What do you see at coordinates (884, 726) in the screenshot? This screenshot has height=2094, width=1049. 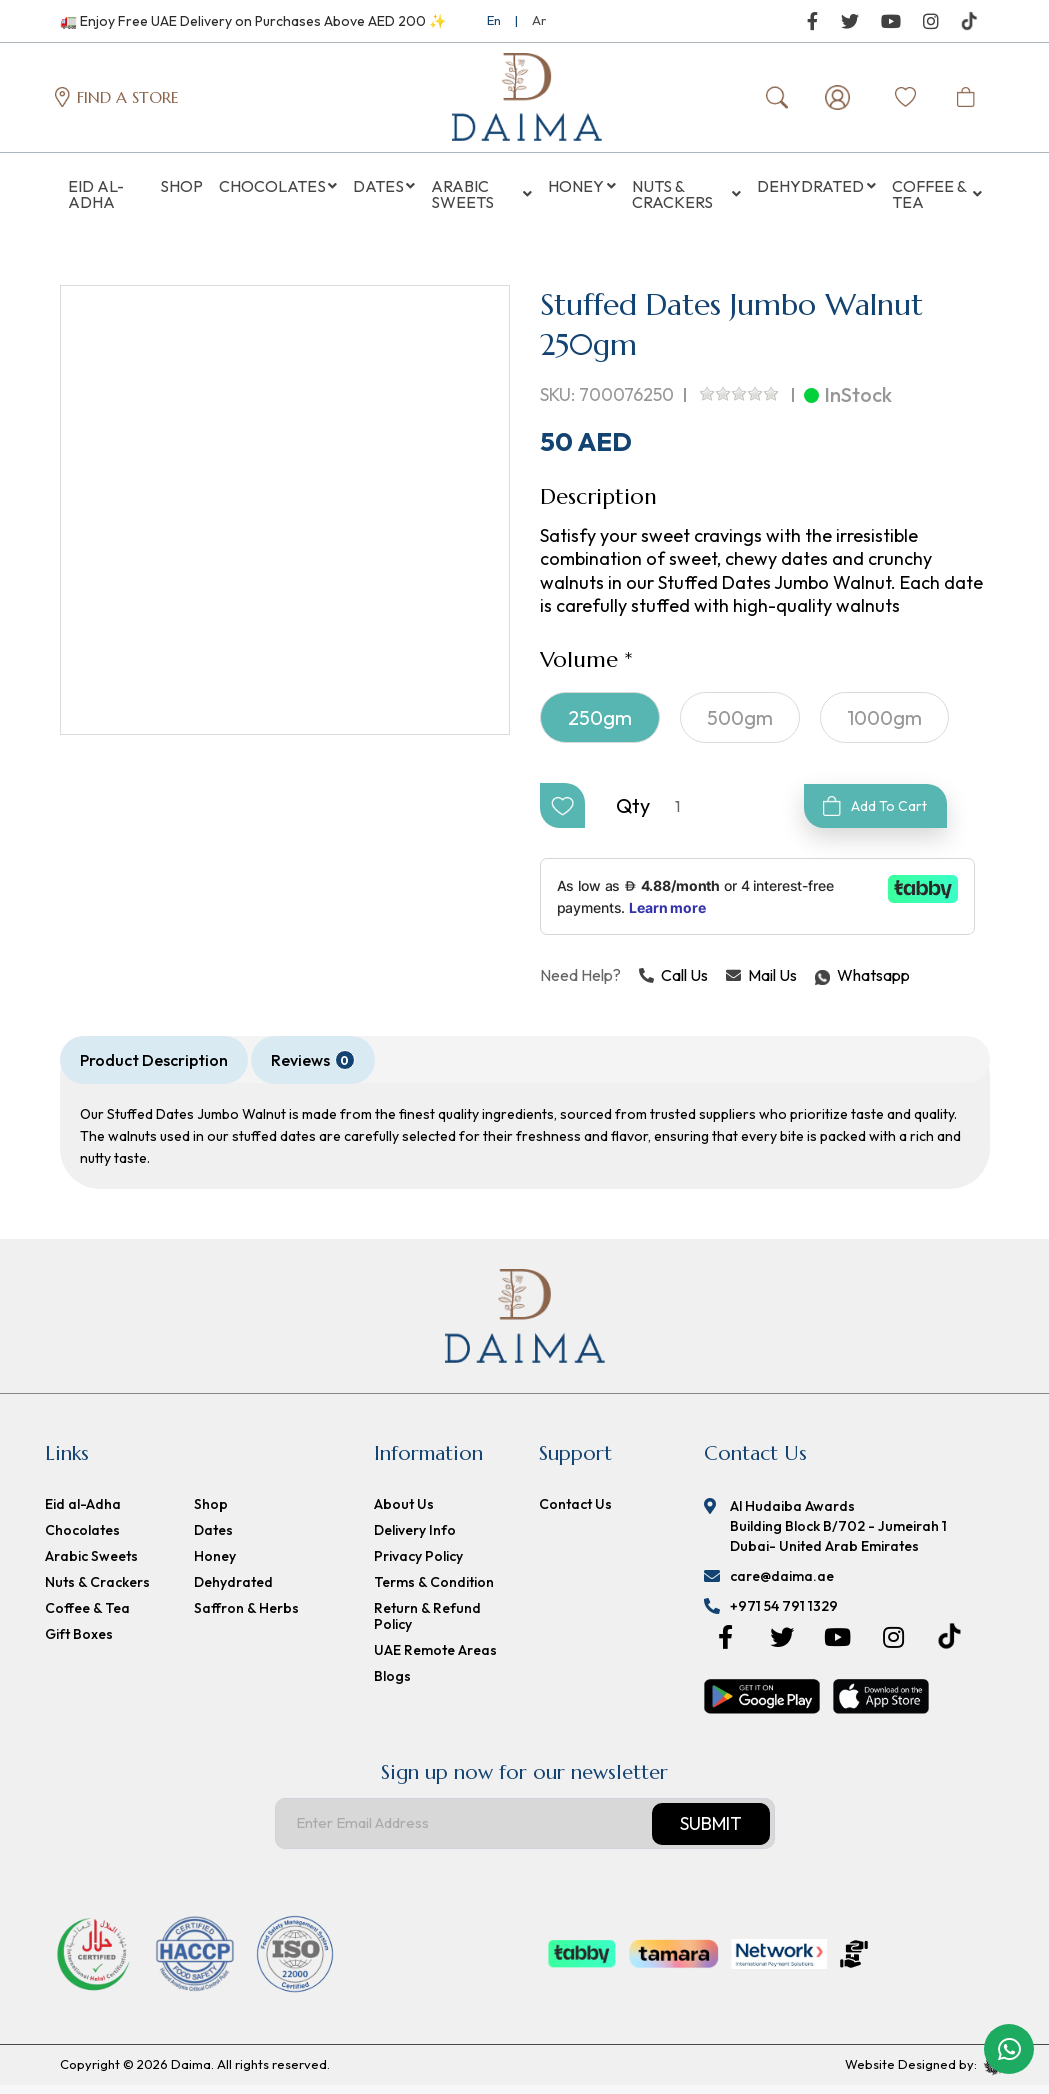 I see `1000gm` at bounding box center [884, 726].